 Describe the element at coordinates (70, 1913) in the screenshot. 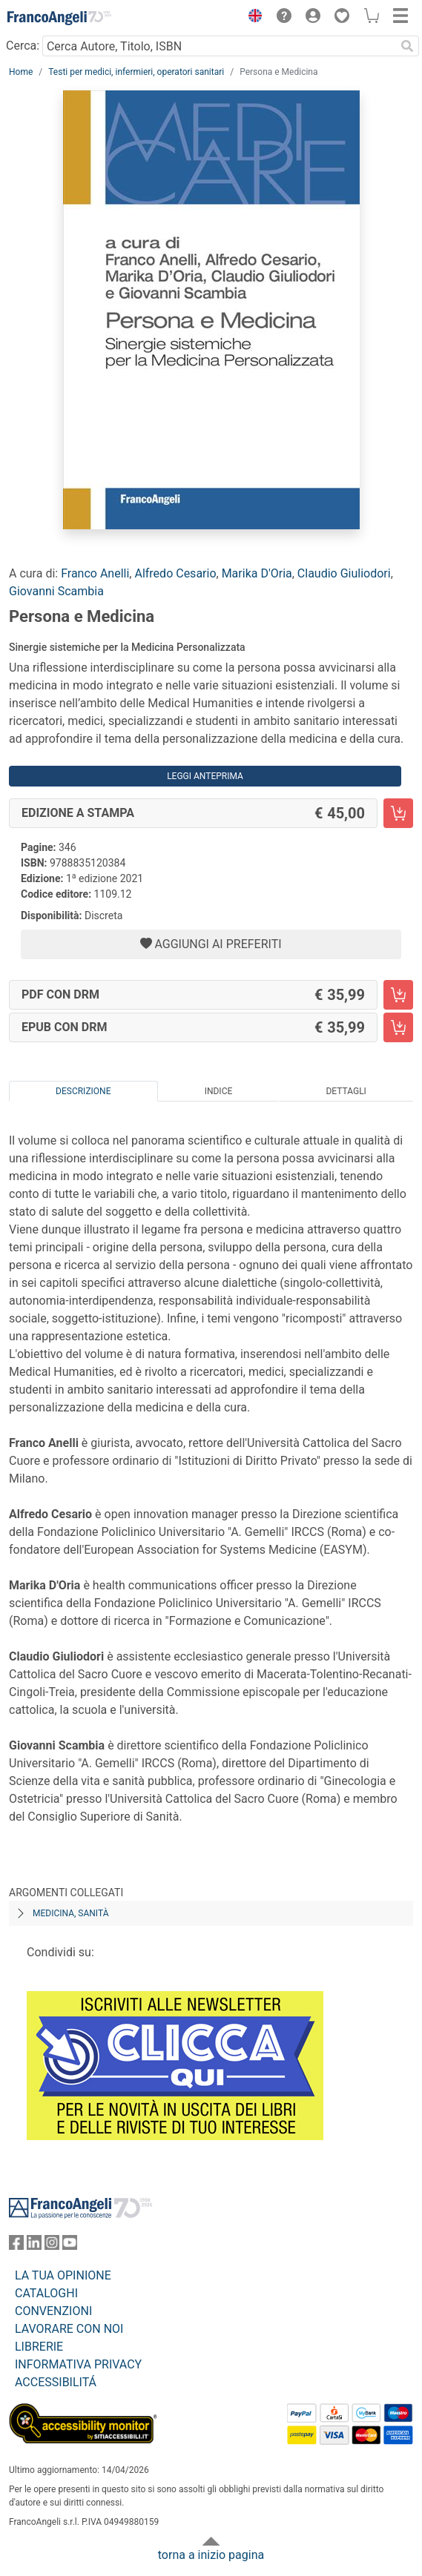

I see `Medicina, sanità` at that location.